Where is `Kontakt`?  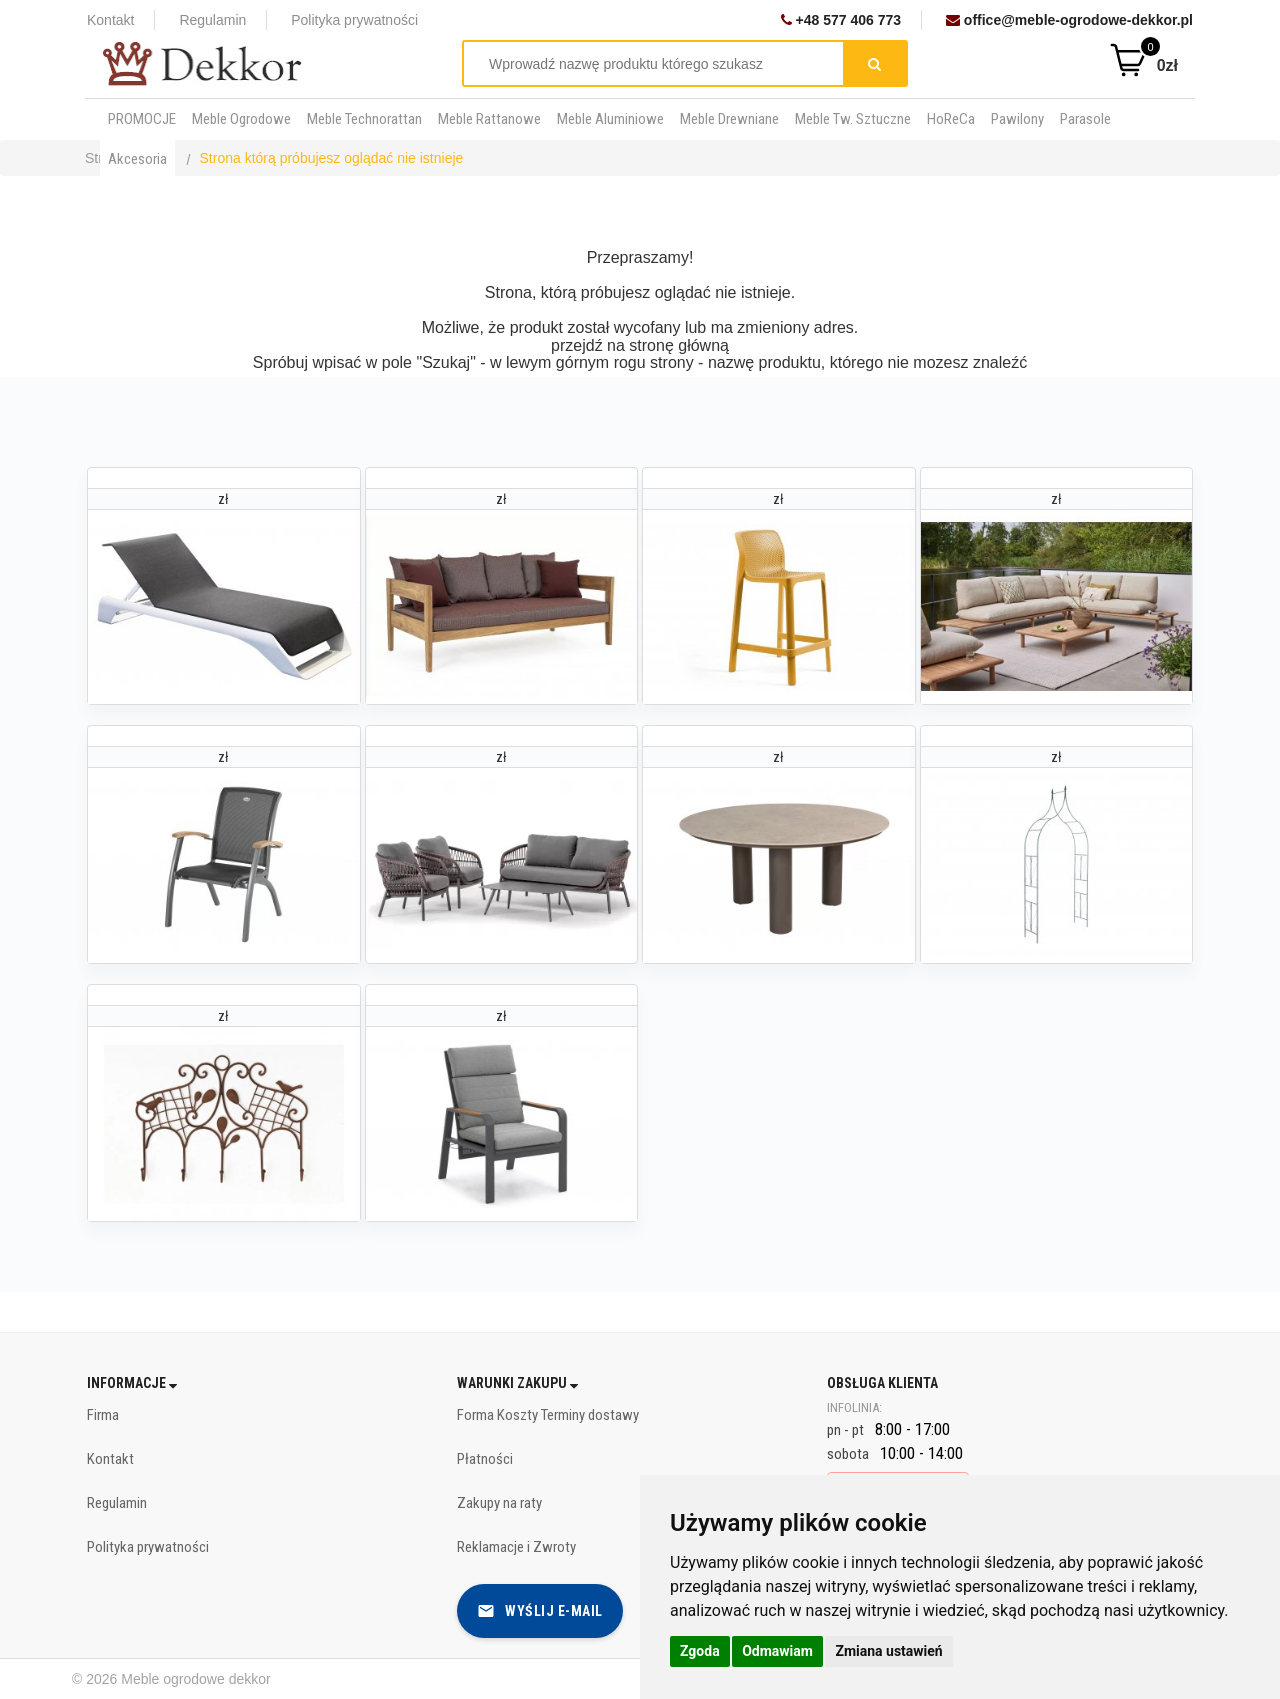
Kontakt is located at coordinates (110, 20).